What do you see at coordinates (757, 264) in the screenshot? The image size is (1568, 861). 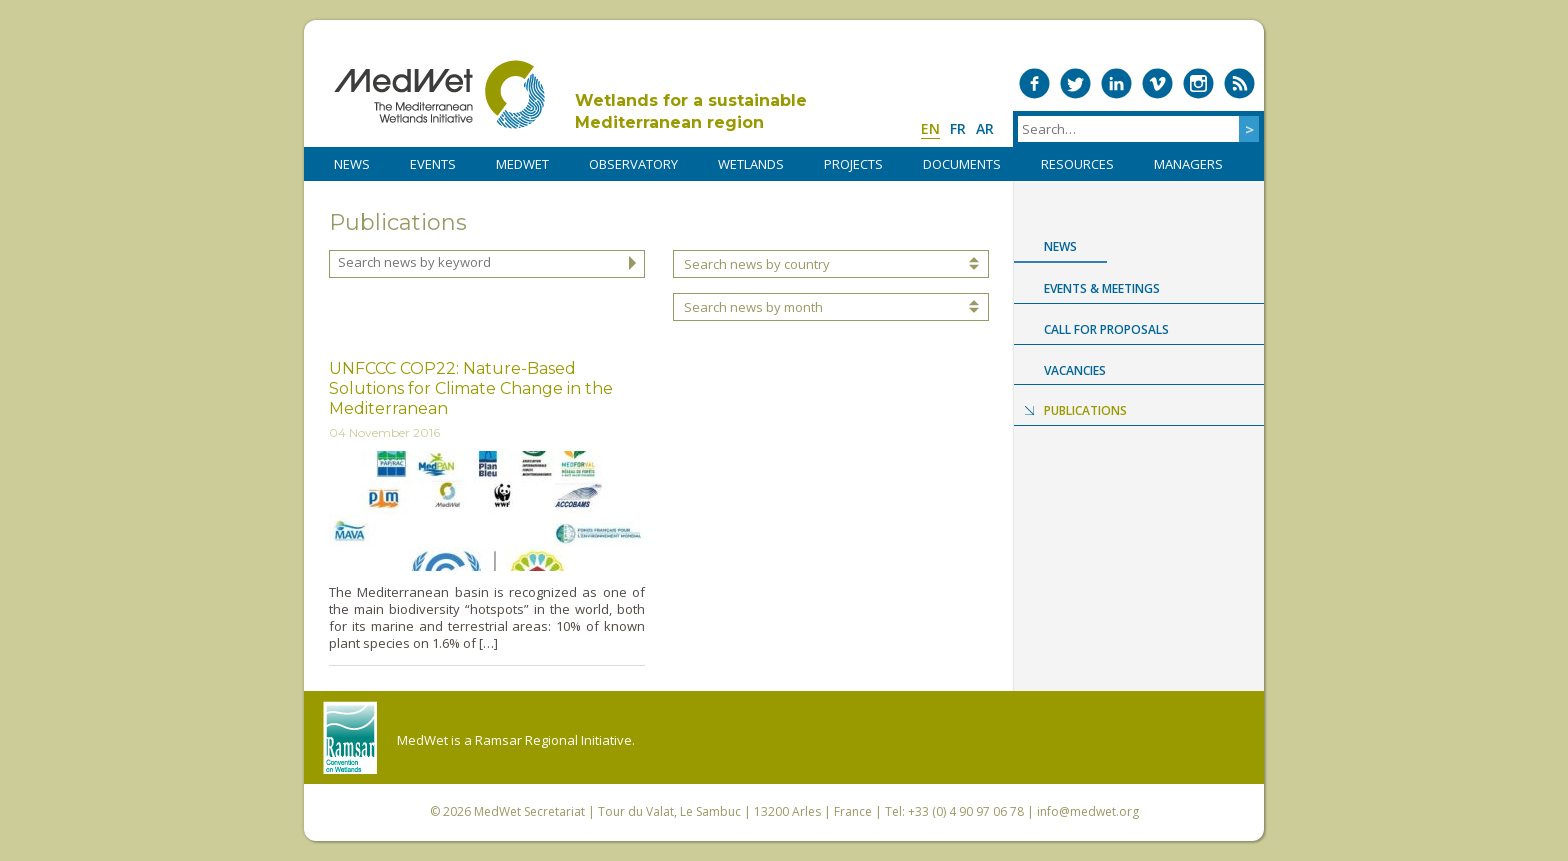 I see `Search news by country` at bounding box center [757, 264].